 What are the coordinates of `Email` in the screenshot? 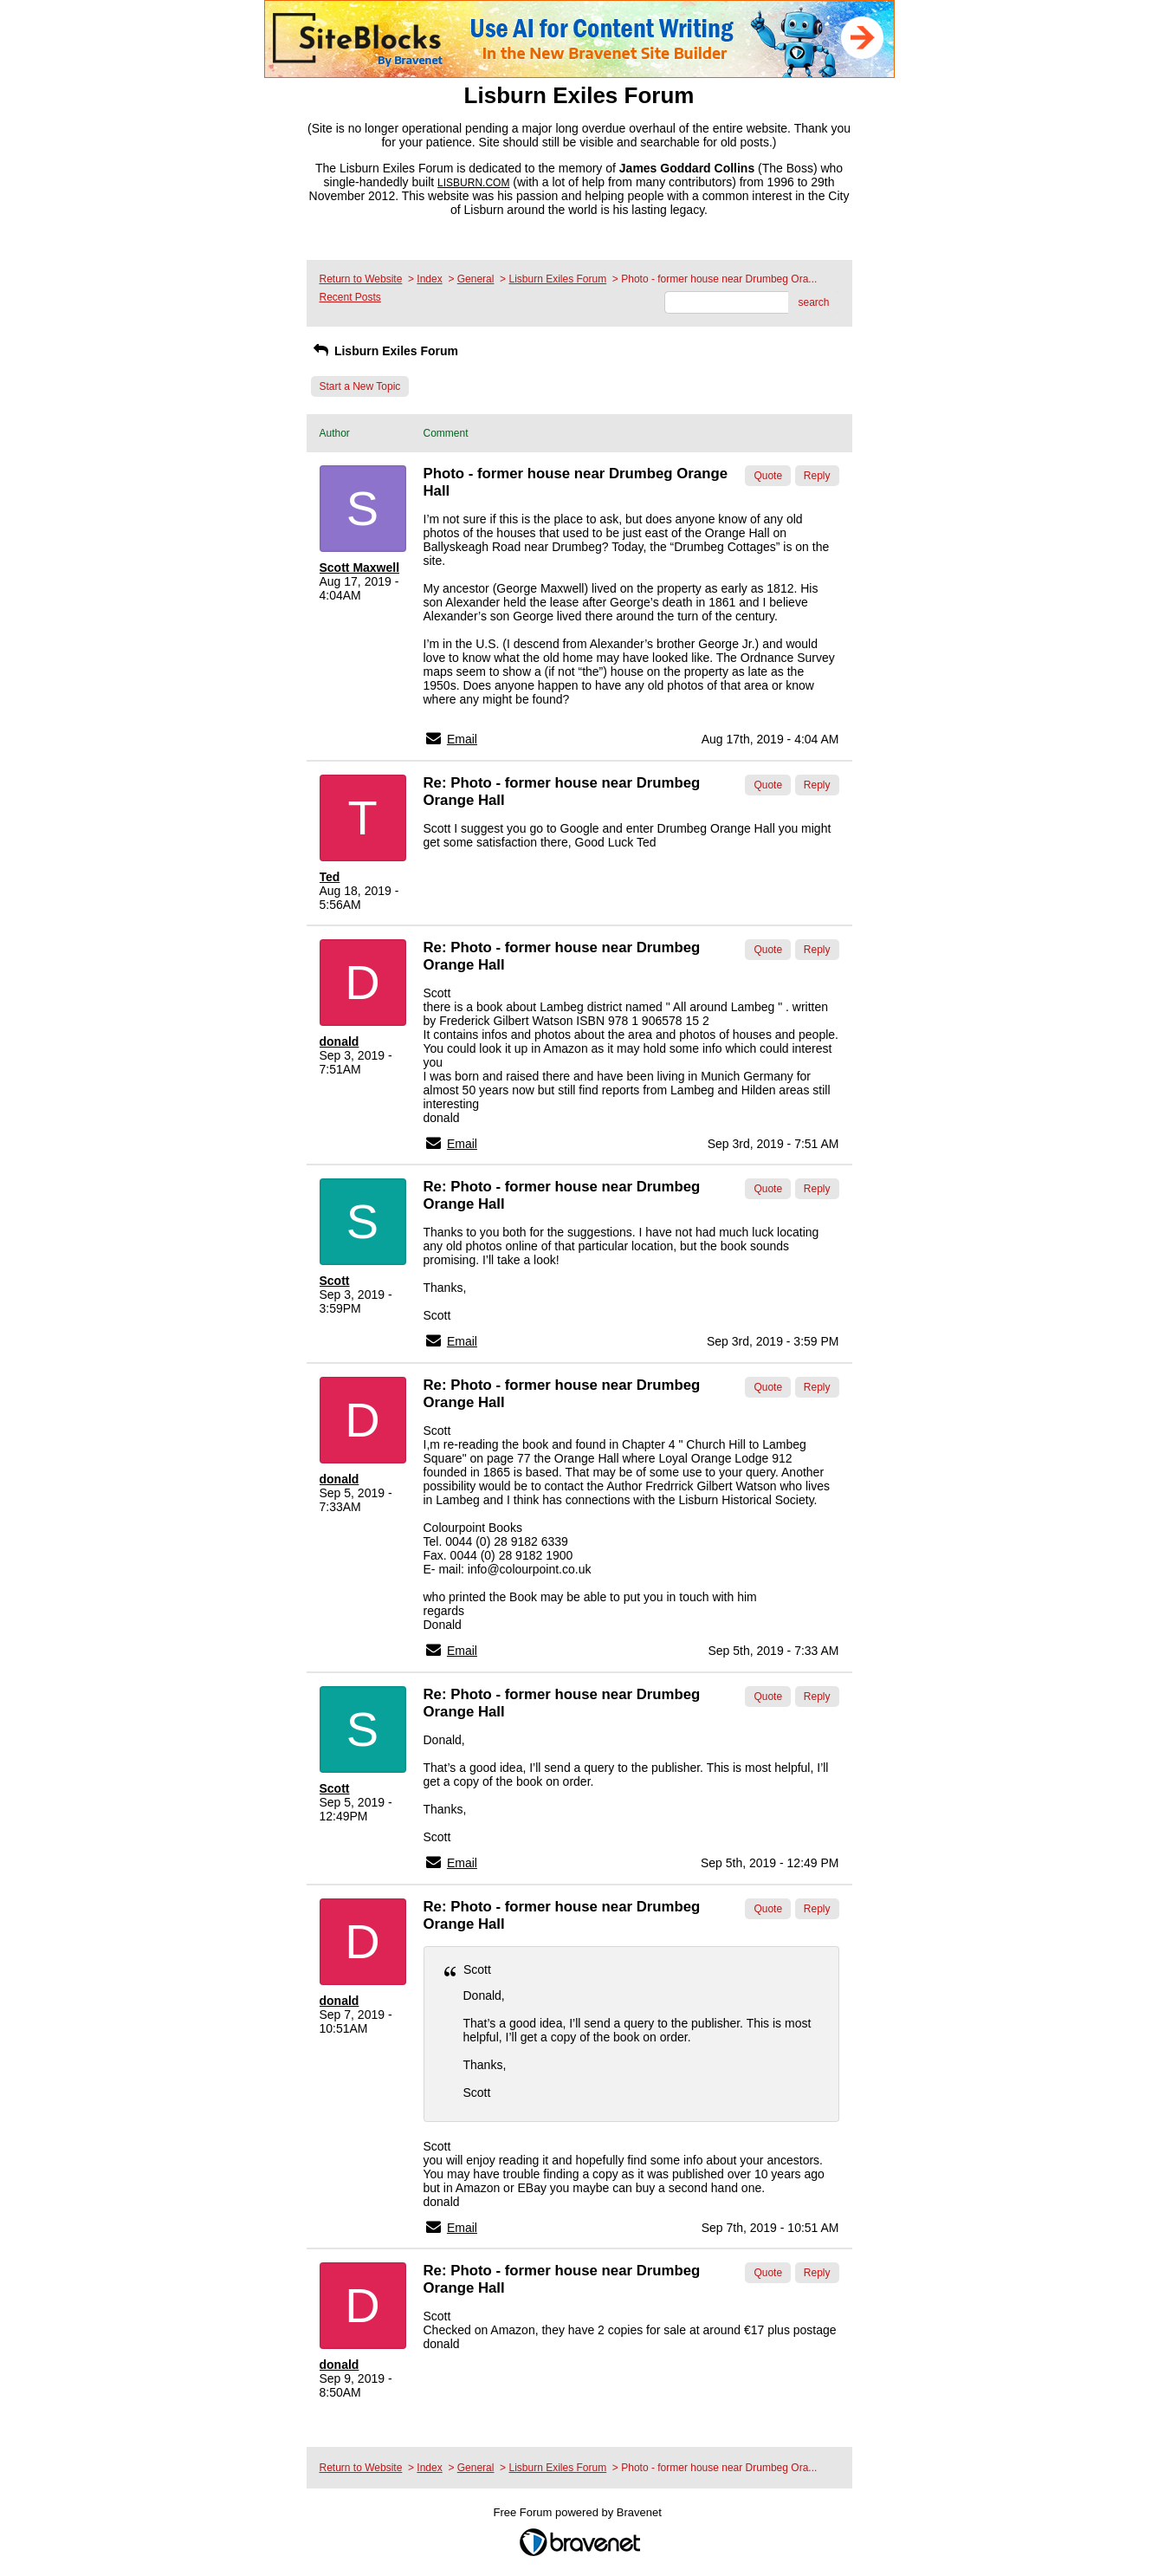 It's located at (462, 739).